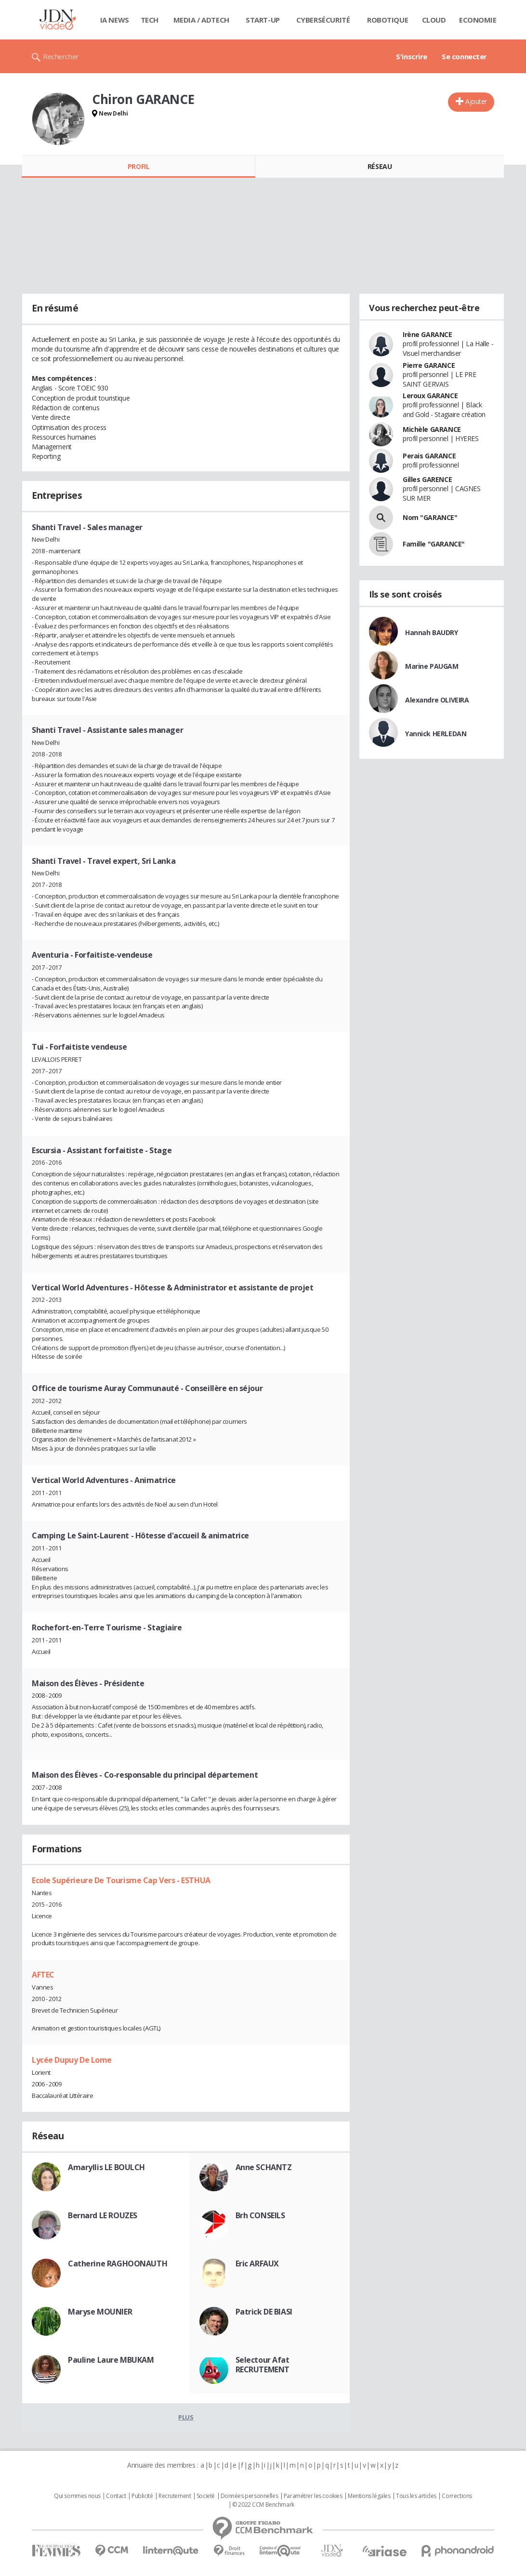 This screenshot has width=526, height=2576. I want to click on Eric ARFAUX, so click(257, 2263).